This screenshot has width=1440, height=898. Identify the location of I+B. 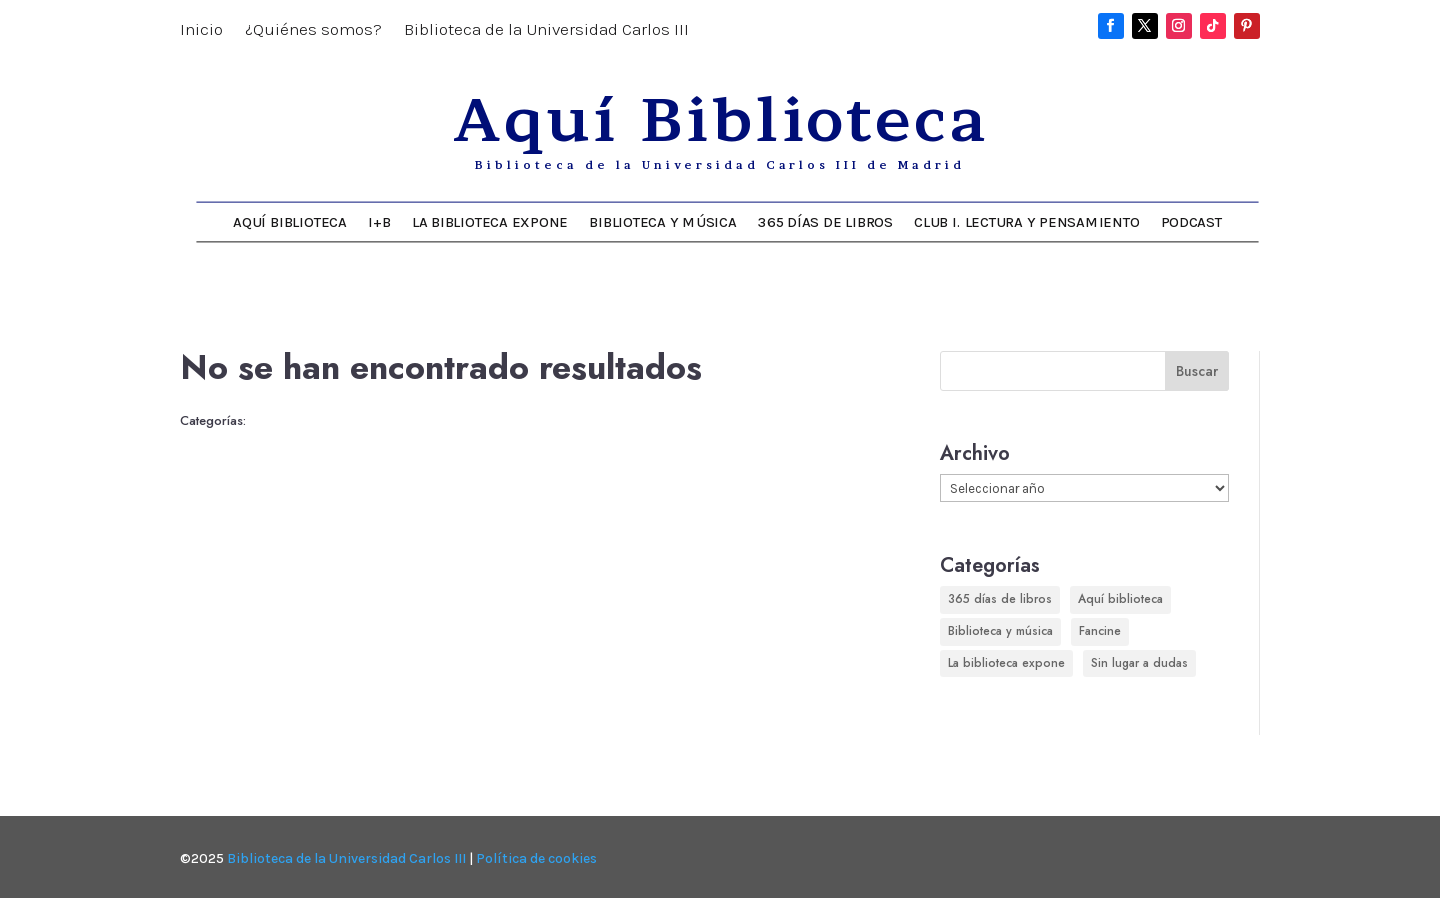
(379, 221).